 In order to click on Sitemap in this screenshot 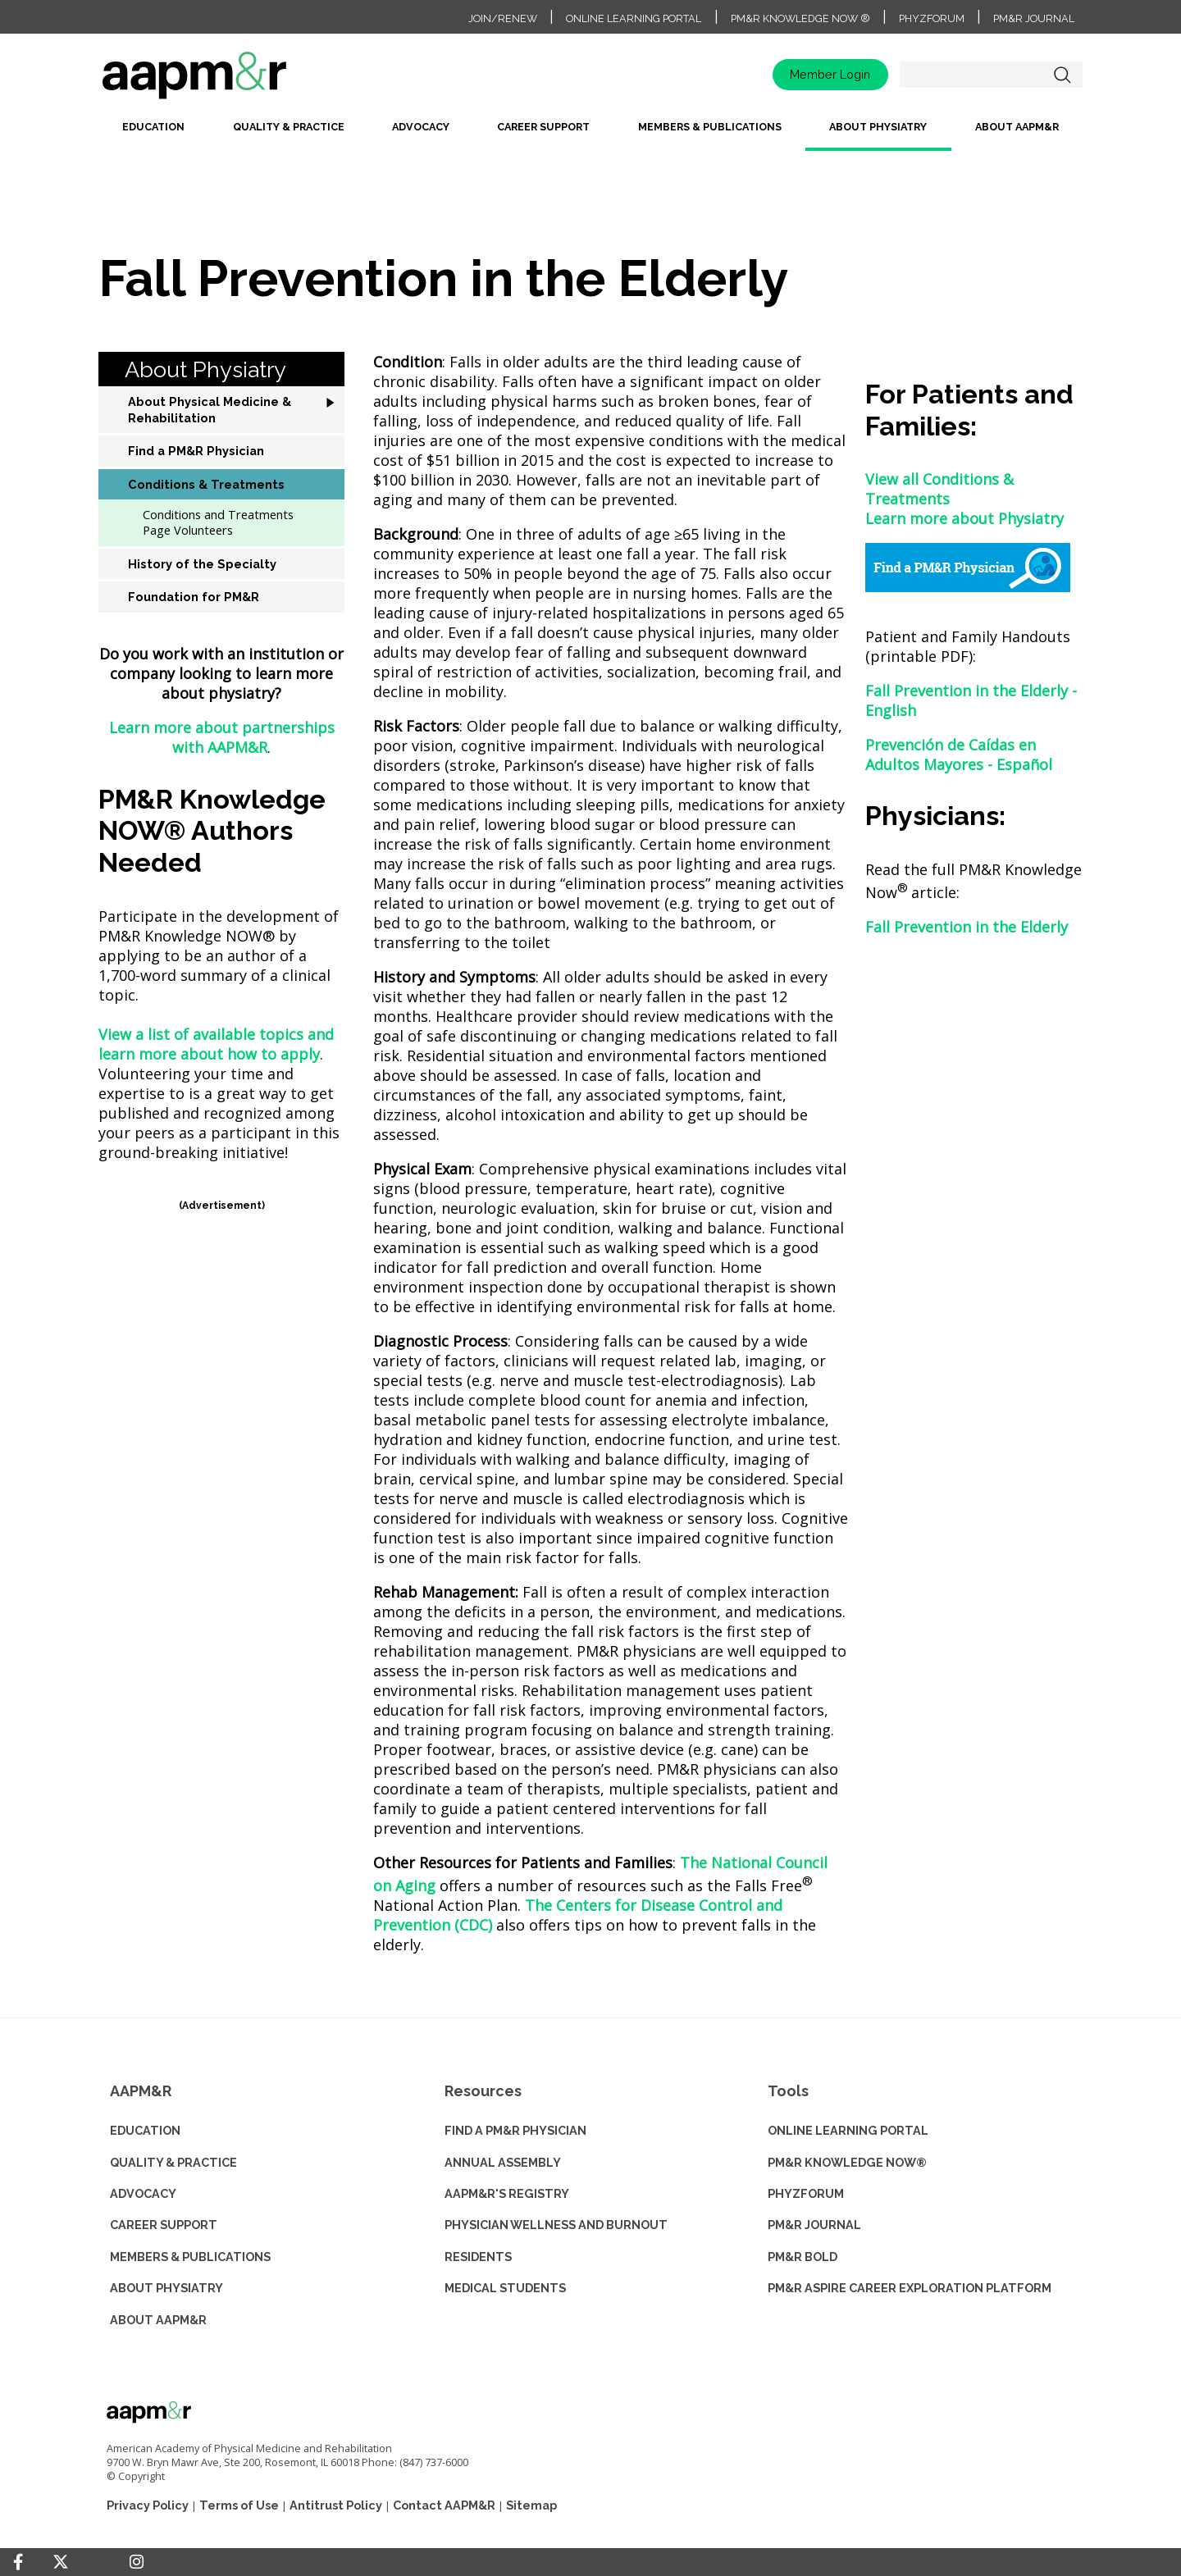, I will do `click(531, 2505)`.